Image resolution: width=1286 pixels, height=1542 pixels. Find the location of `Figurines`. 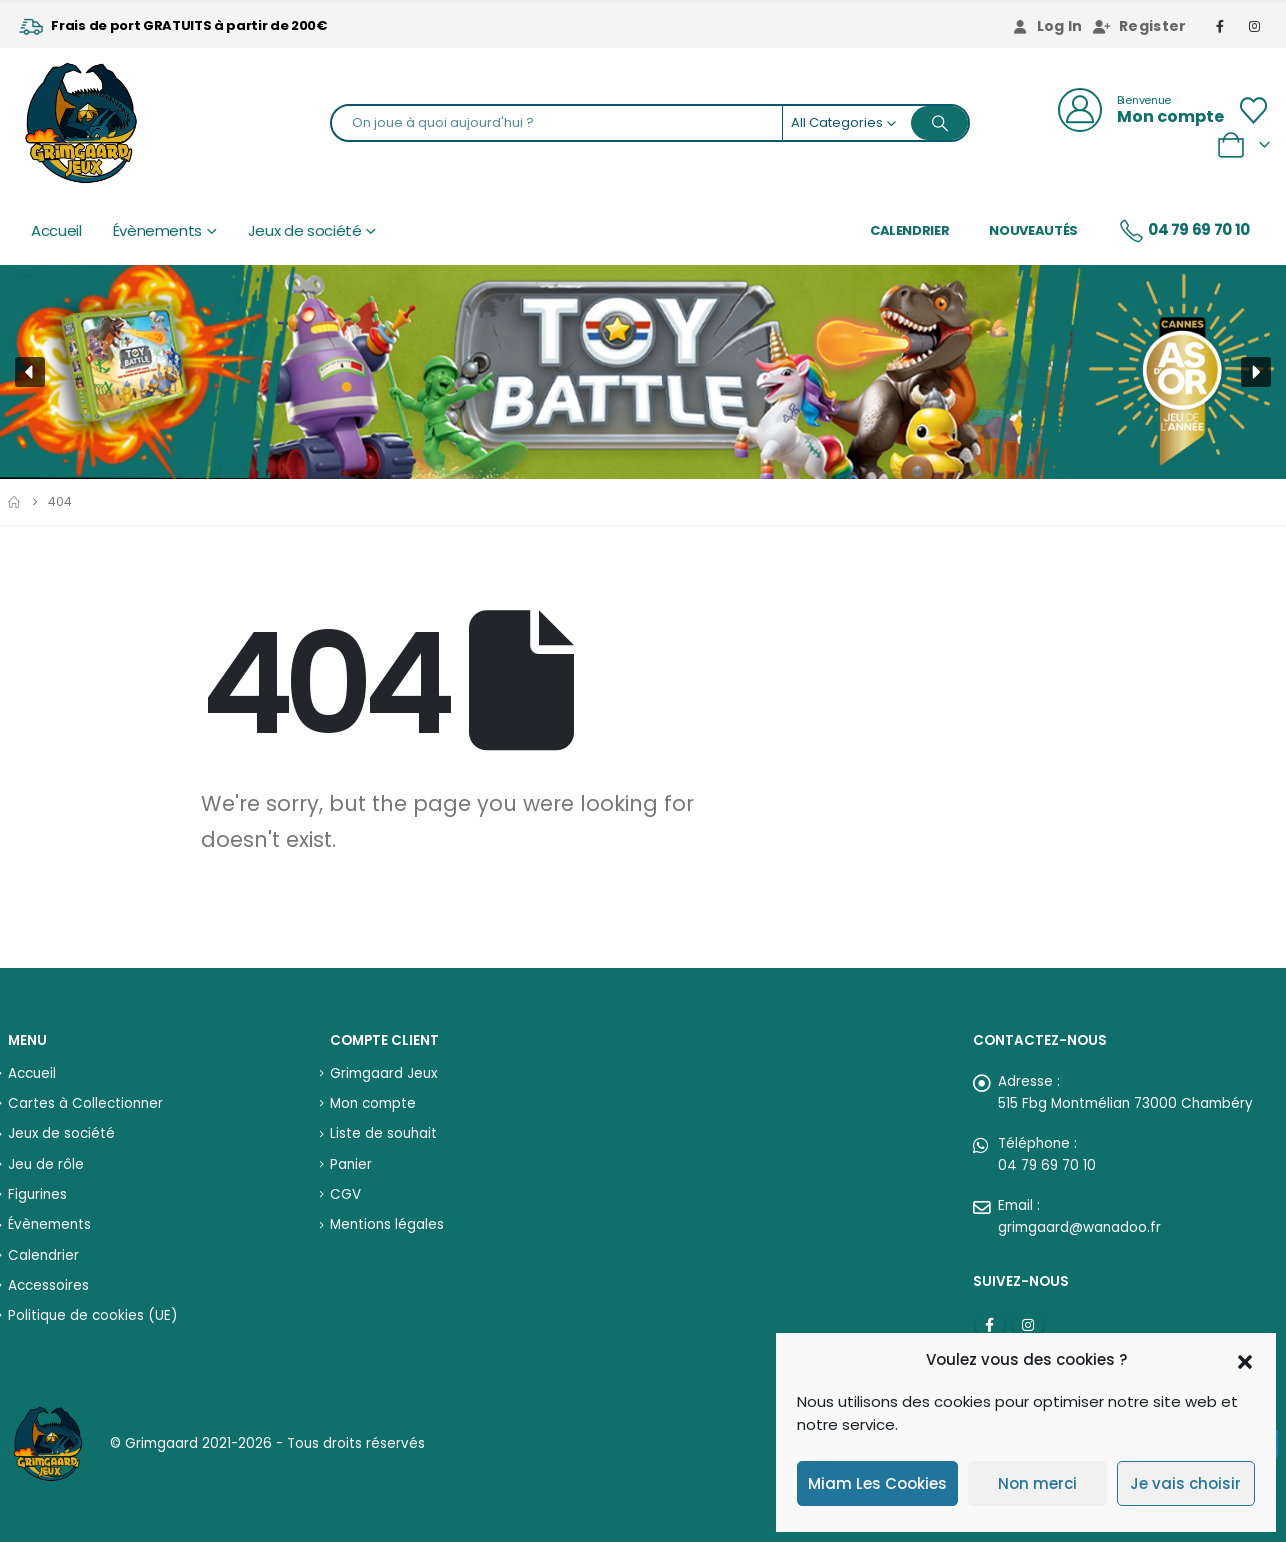

Figurines is located at coordinates (37, 1194).